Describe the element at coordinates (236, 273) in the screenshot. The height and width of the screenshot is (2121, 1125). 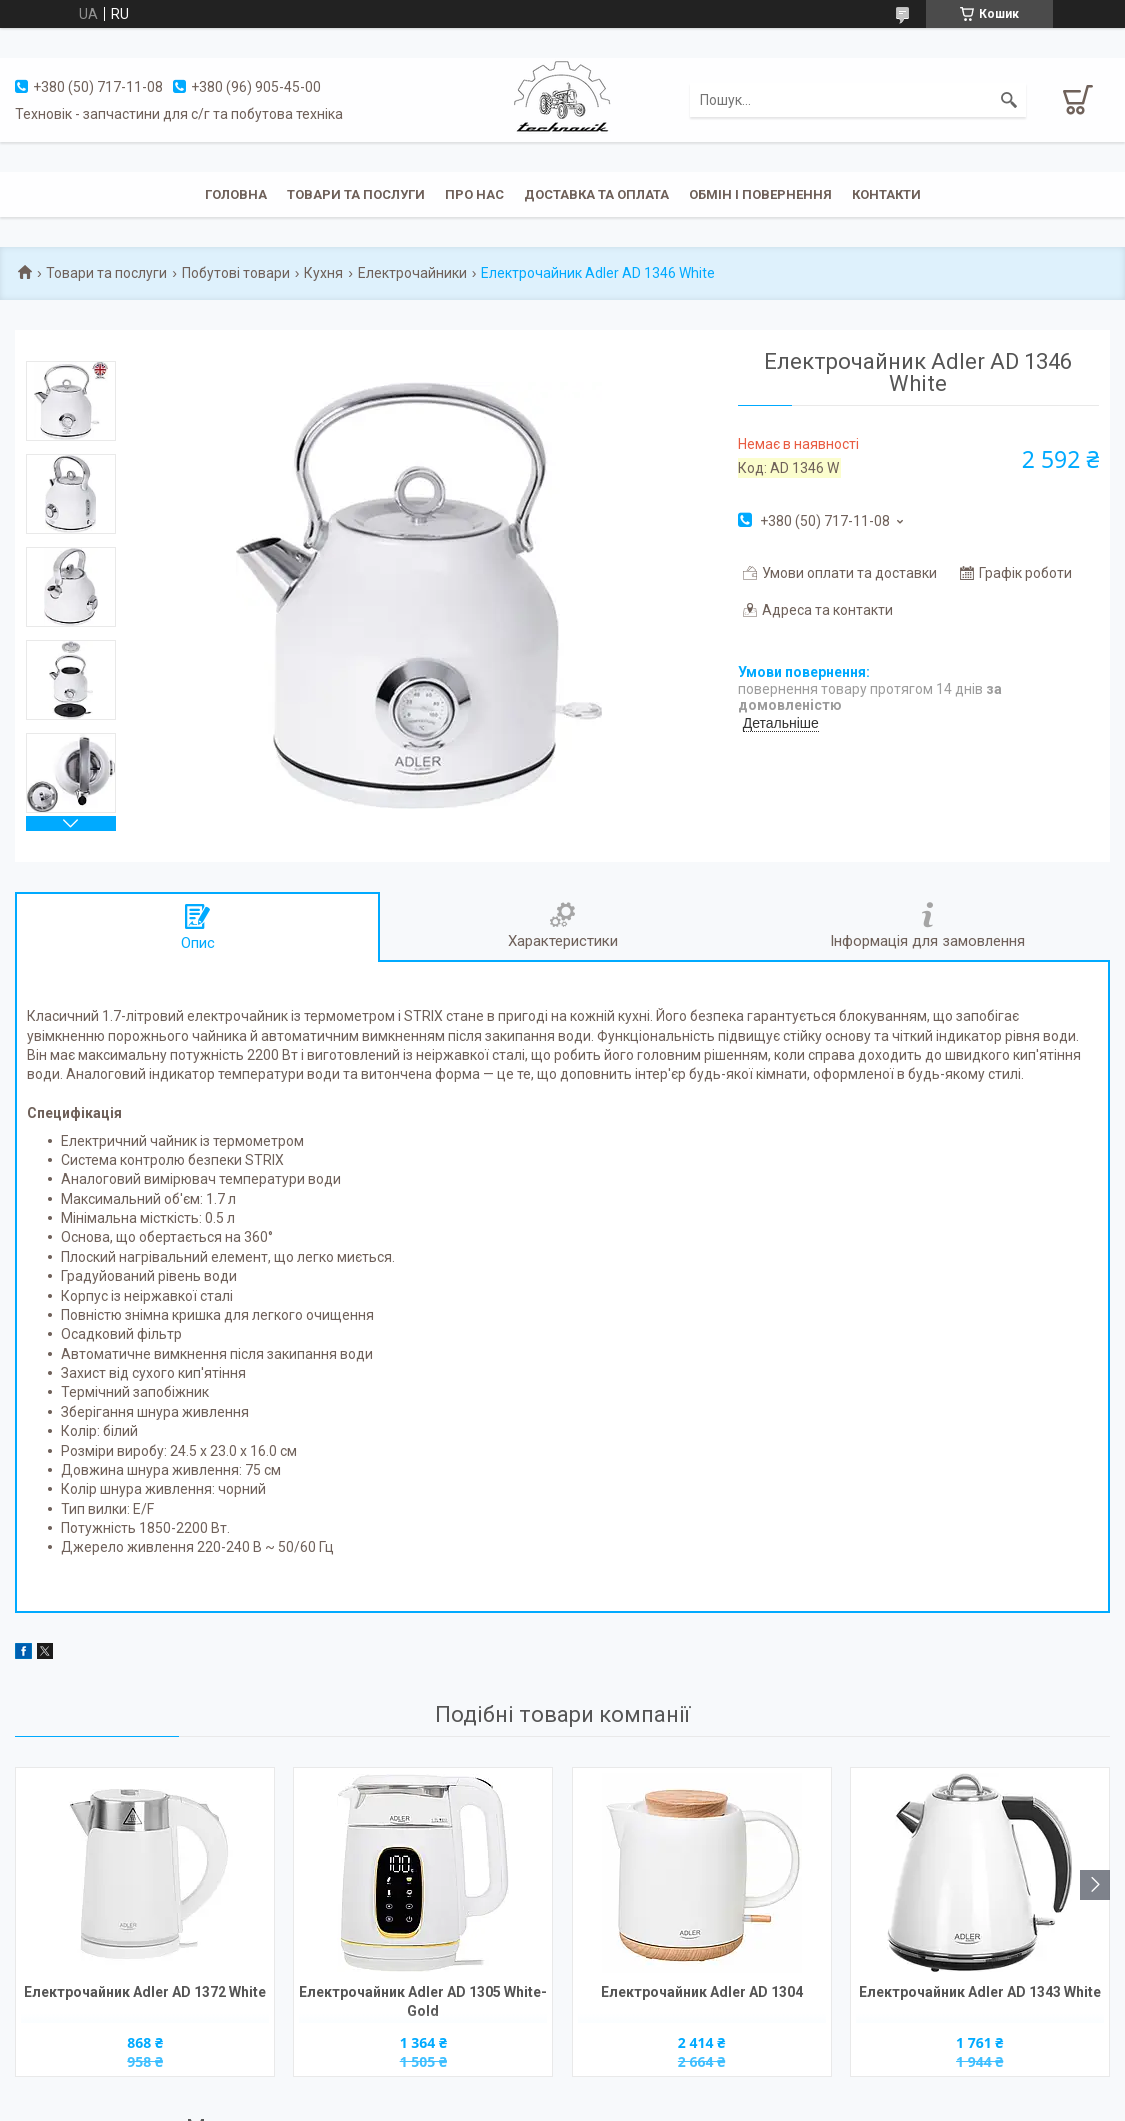
I see `Побутові товари` at that location.